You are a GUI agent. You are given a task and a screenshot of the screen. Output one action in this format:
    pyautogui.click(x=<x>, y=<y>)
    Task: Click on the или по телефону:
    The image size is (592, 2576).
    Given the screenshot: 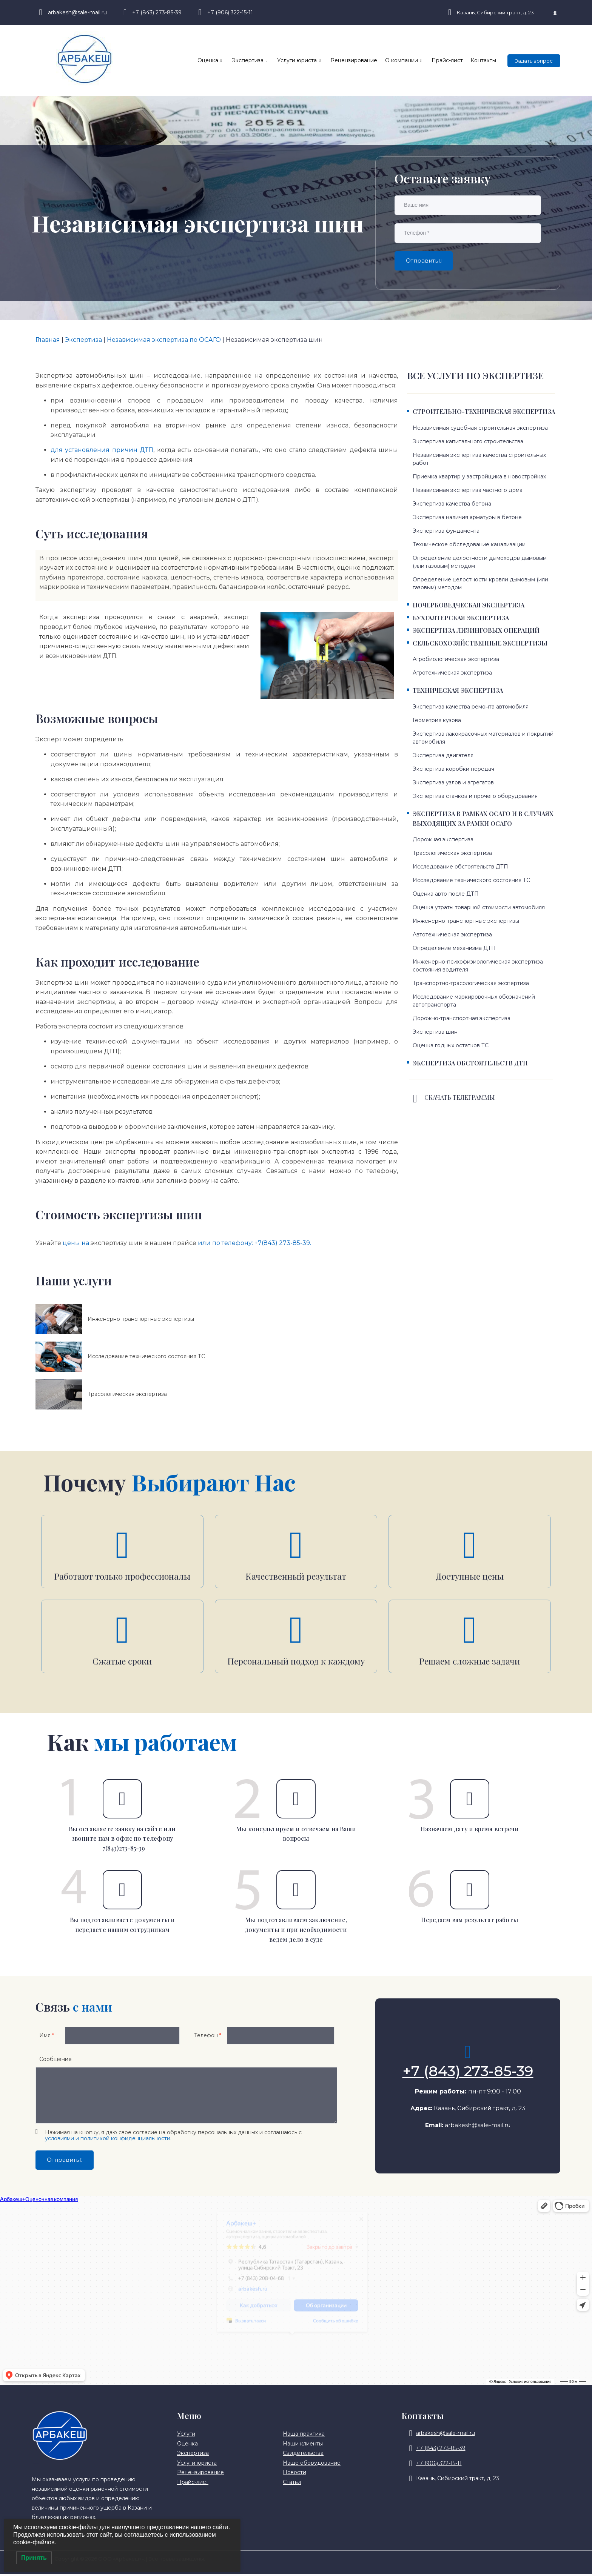 What is the action you would take?
    pyautogui.click(x=226, y=1243)
    